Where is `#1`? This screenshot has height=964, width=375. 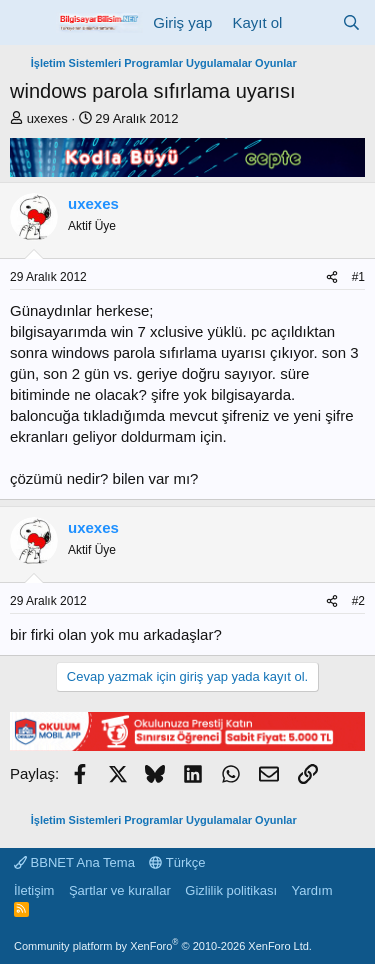
#1 is located at coordinates (358, 277).